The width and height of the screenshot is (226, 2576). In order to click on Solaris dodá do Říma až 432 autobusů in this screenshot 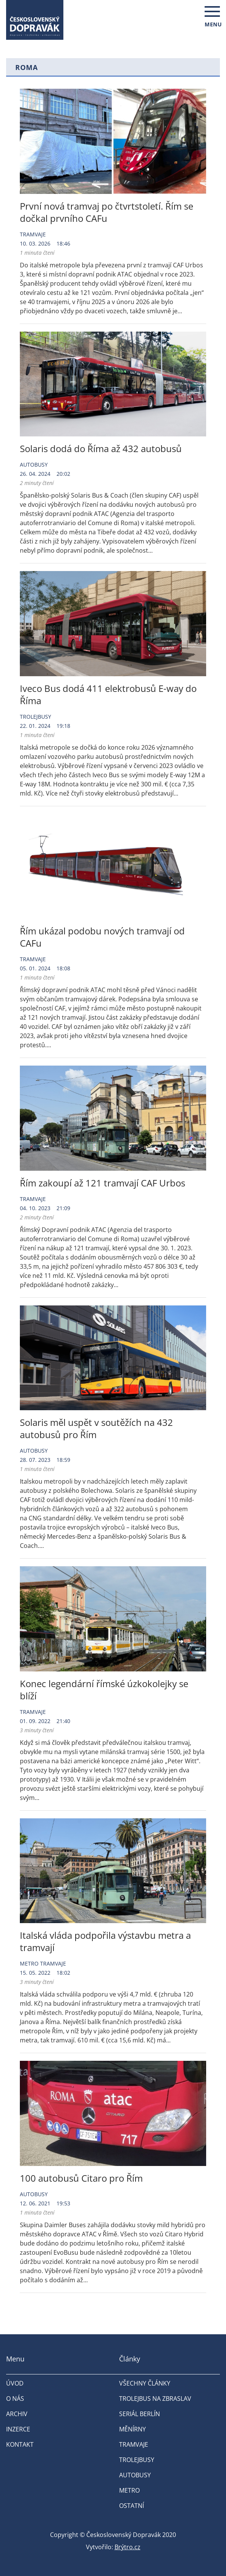, I will do `click(101, 448)`.